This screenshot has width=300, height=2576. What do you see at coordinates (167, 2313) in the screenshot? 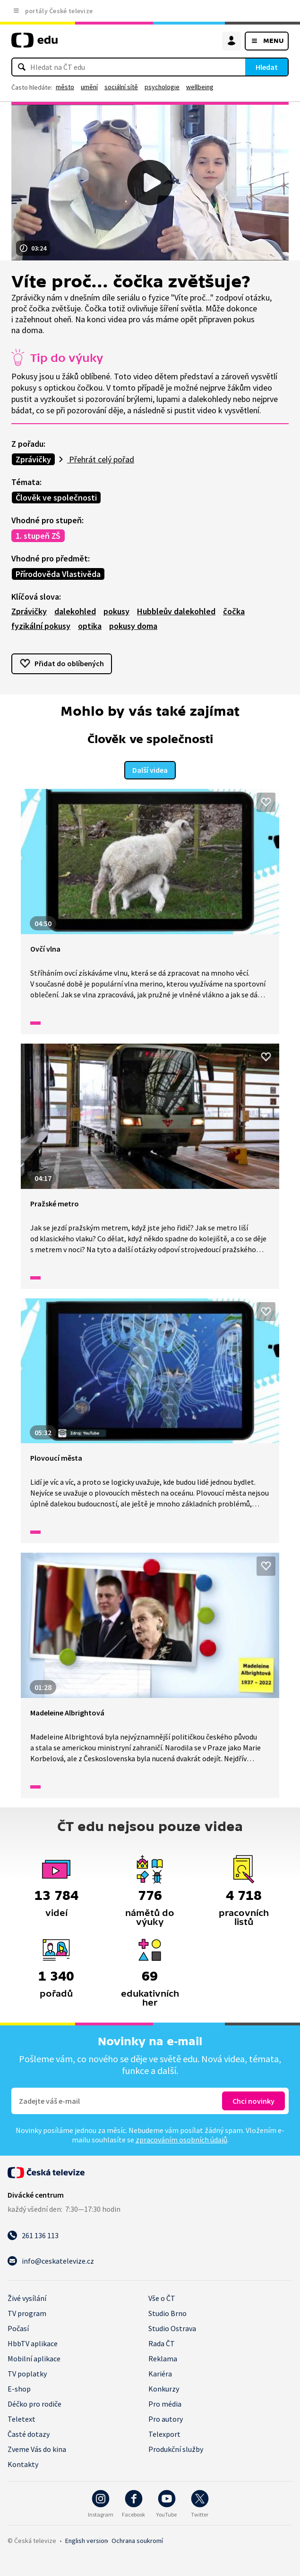
I see `Studio Brno` at bounding box center [167, 2313].